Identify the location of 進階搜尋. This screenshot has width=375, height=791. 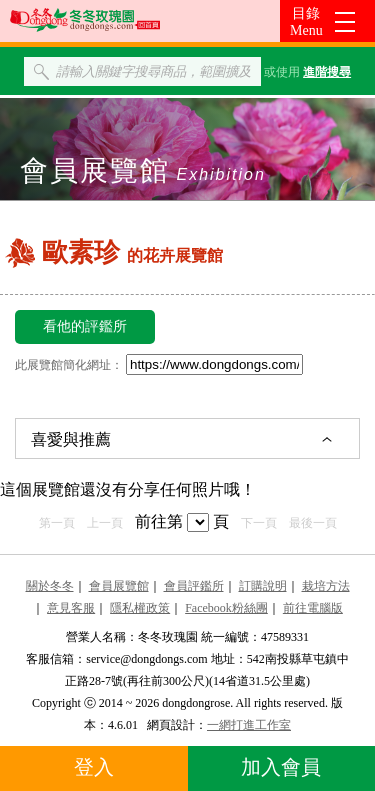
(327, 72).